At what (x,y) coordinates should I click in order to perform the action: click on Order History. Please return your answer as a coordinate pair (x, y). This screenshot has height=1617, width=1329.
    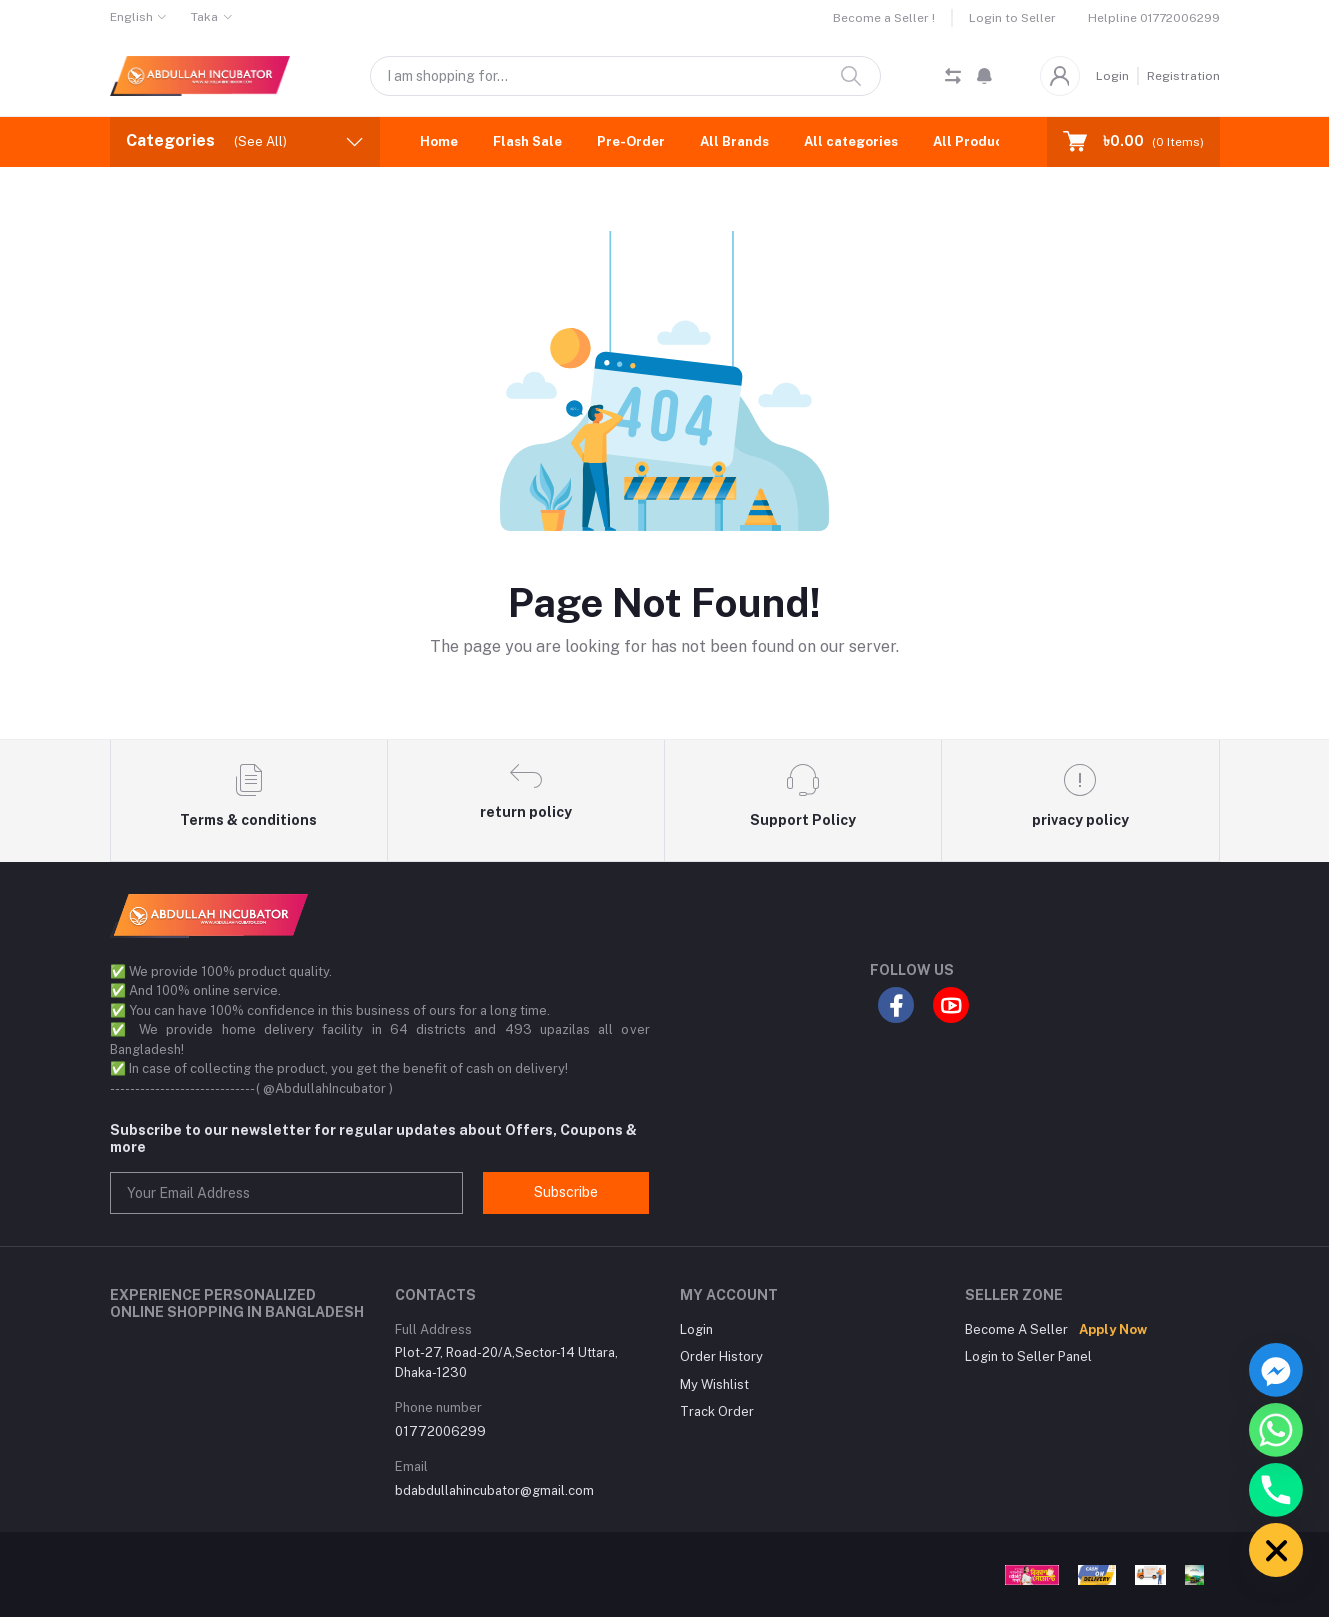
    Looking at the image, I should click on (721, 1356).